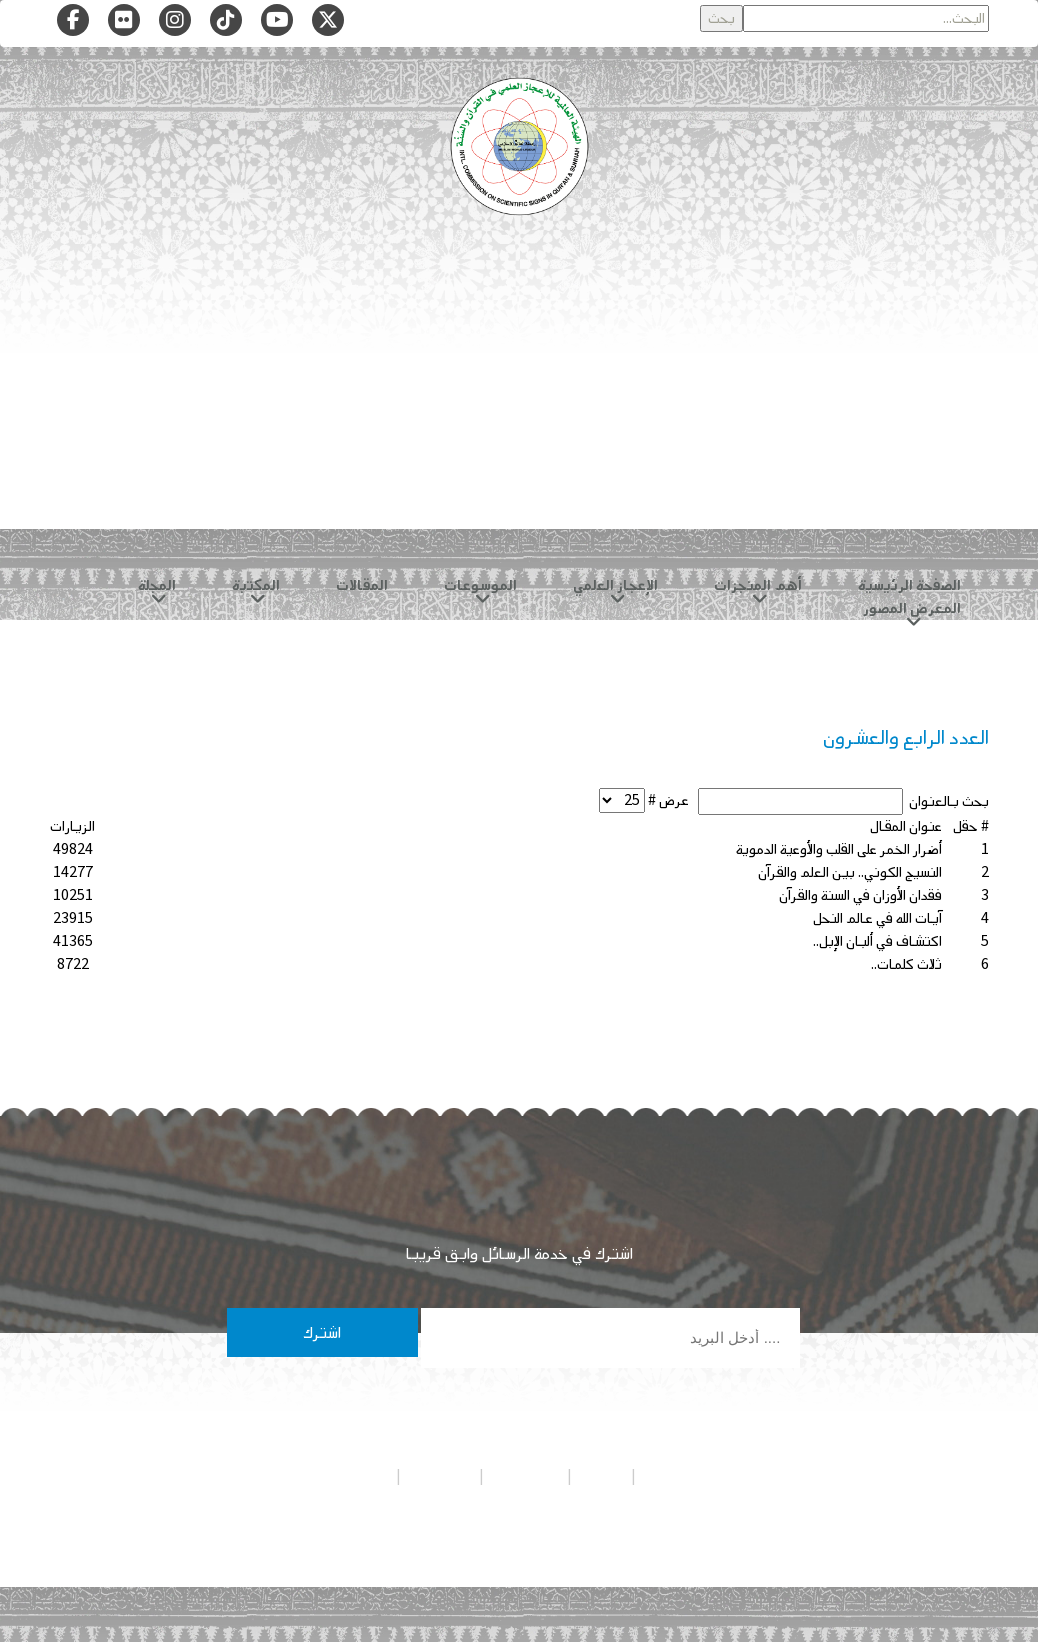 This screenshot has width=1038, height=1642. Describe the element at coordinates (906, 826) in the screenshot. I see `عنوان المقال` at that location.